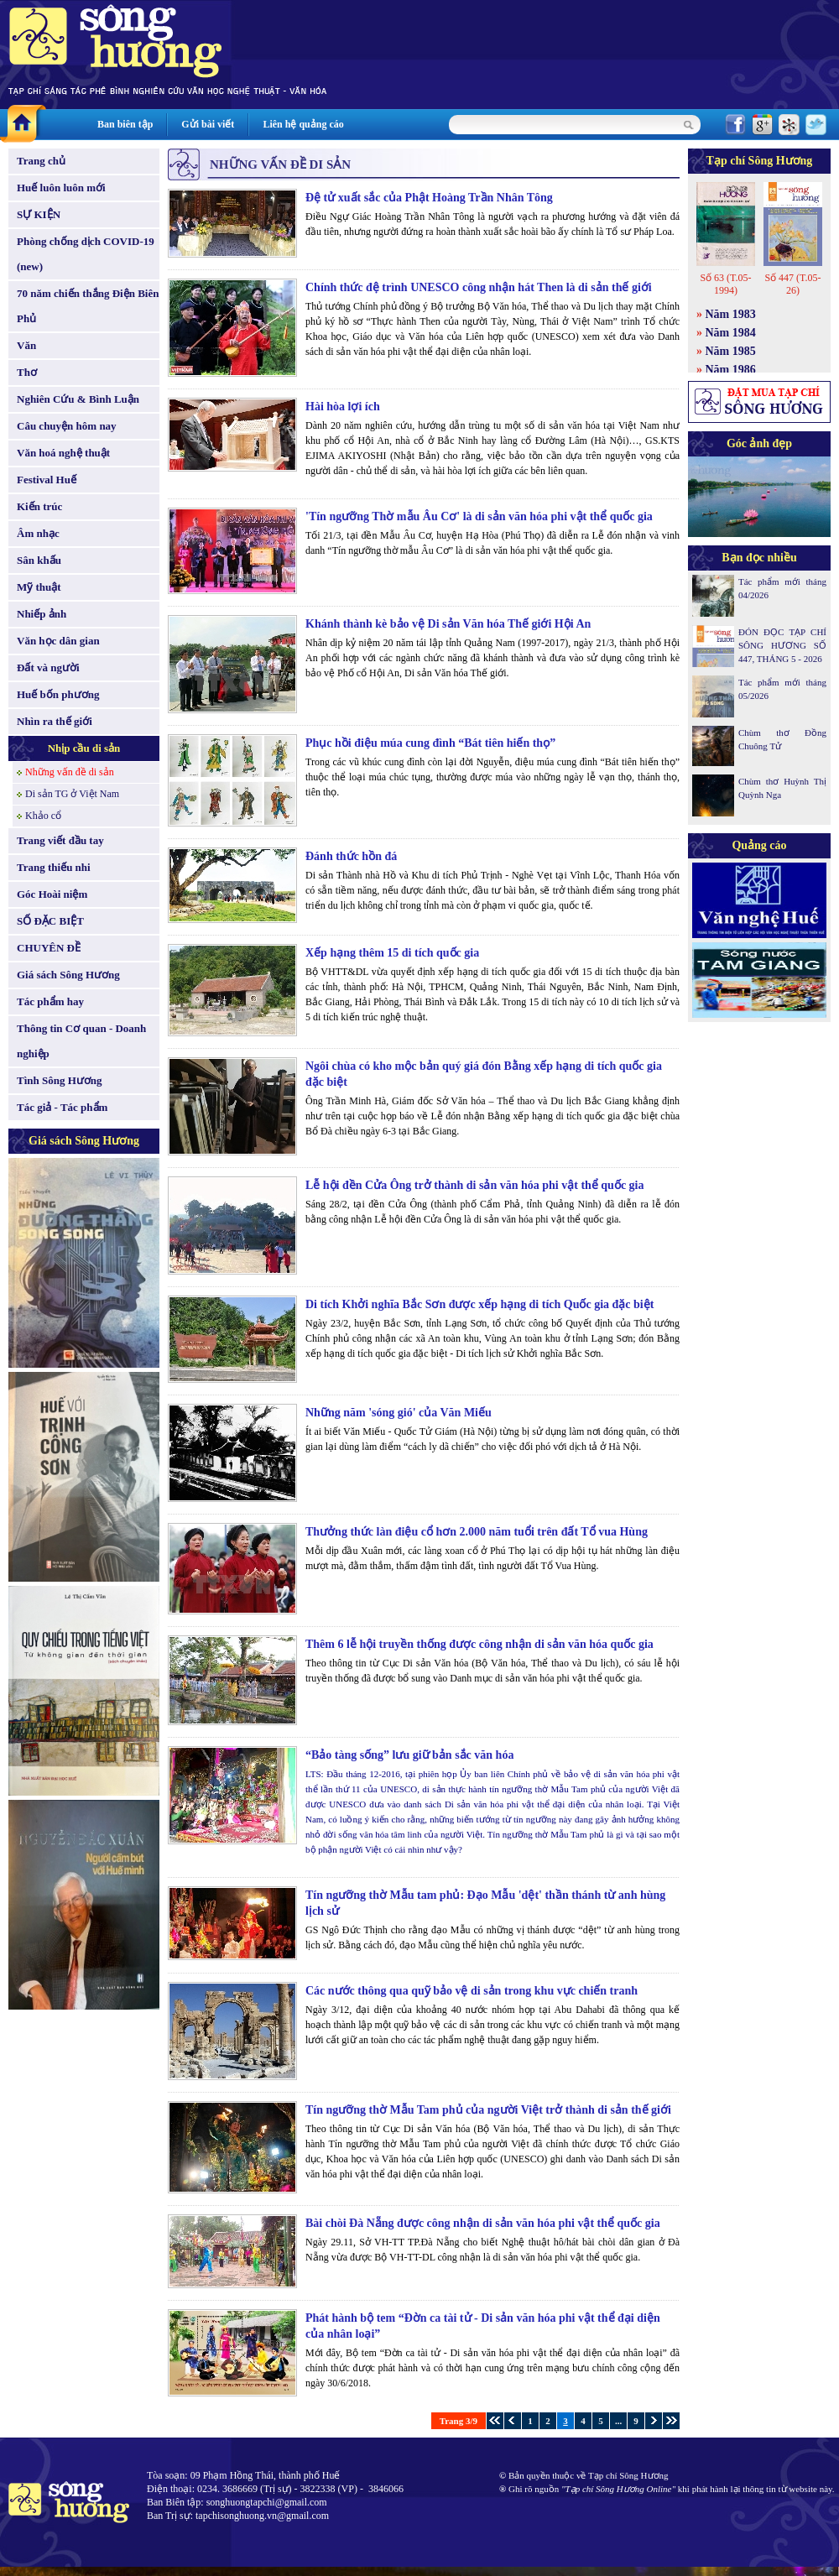  Describe the element at coordinates (58, 640) in the screenshot. I see `Văn học dân gian` at that location.